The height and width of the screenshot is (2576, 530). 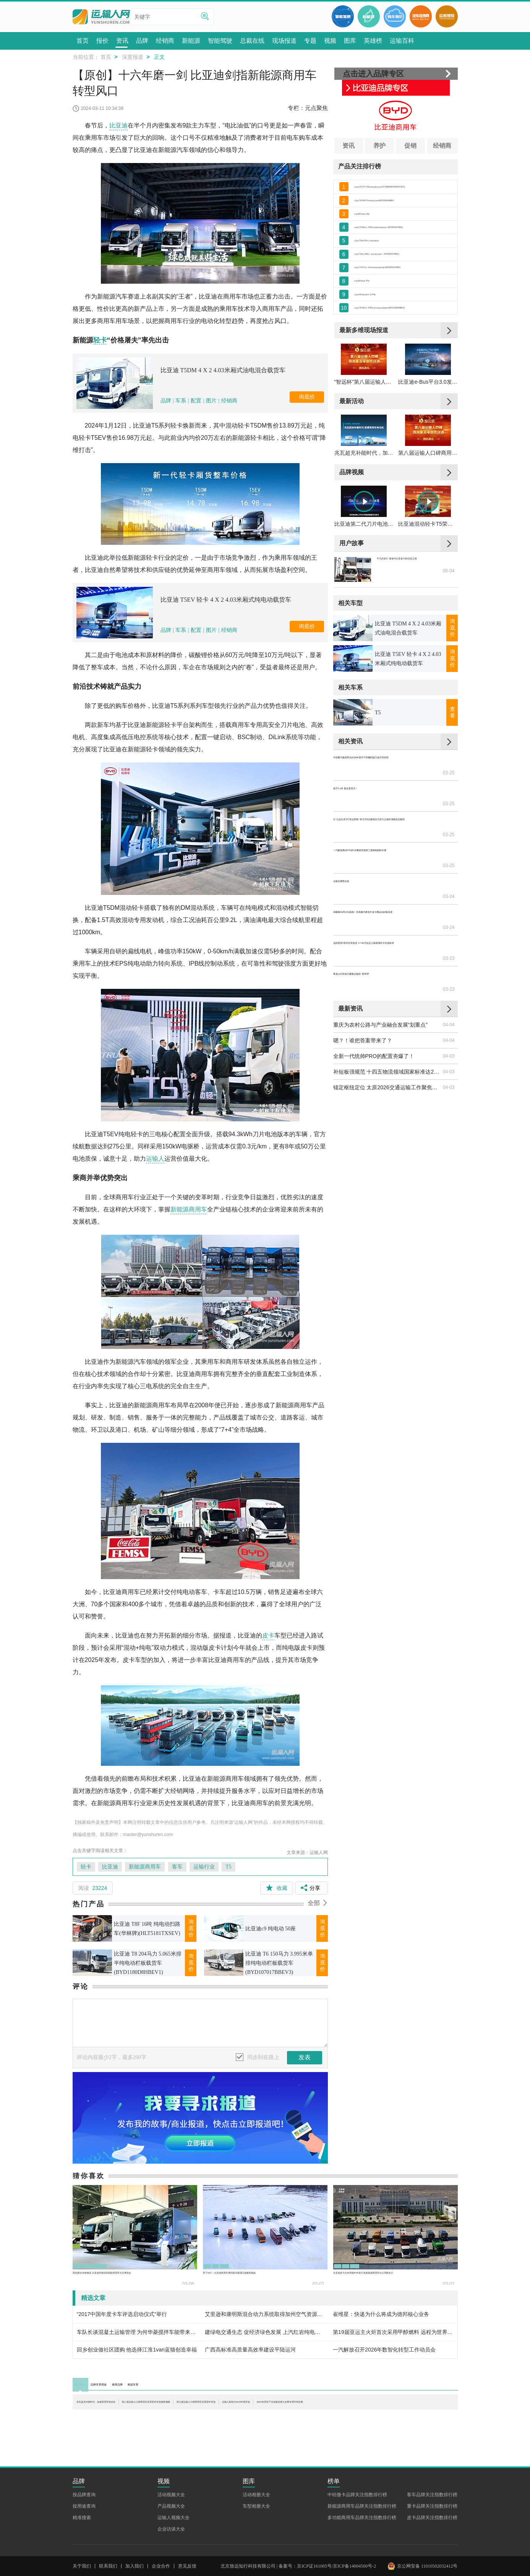 I want to click on 加入我们, so click(x=134, y=2529).